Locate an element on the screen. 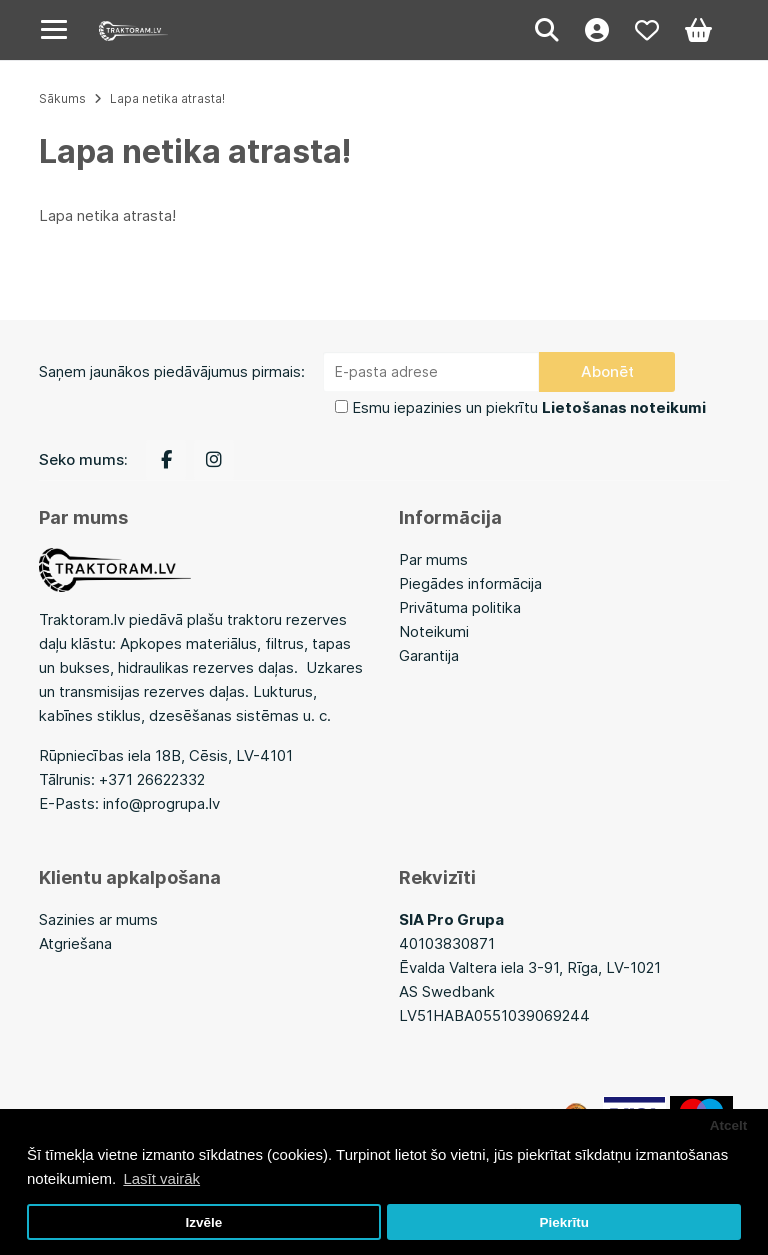  Atcelt [button] is located at coordinates (729, 1125).